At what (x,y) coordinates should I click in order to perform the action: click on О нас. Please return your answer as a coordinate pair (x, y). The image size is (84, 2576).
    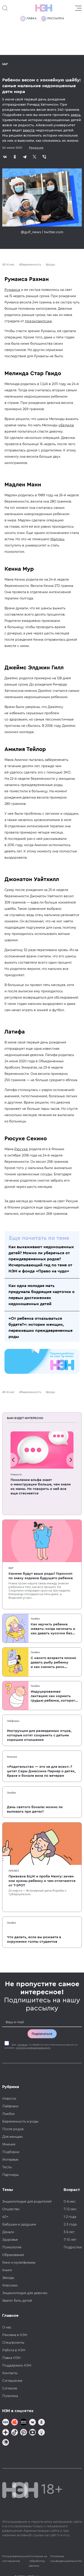
    Looking at the image, I should click on (6, 2327).